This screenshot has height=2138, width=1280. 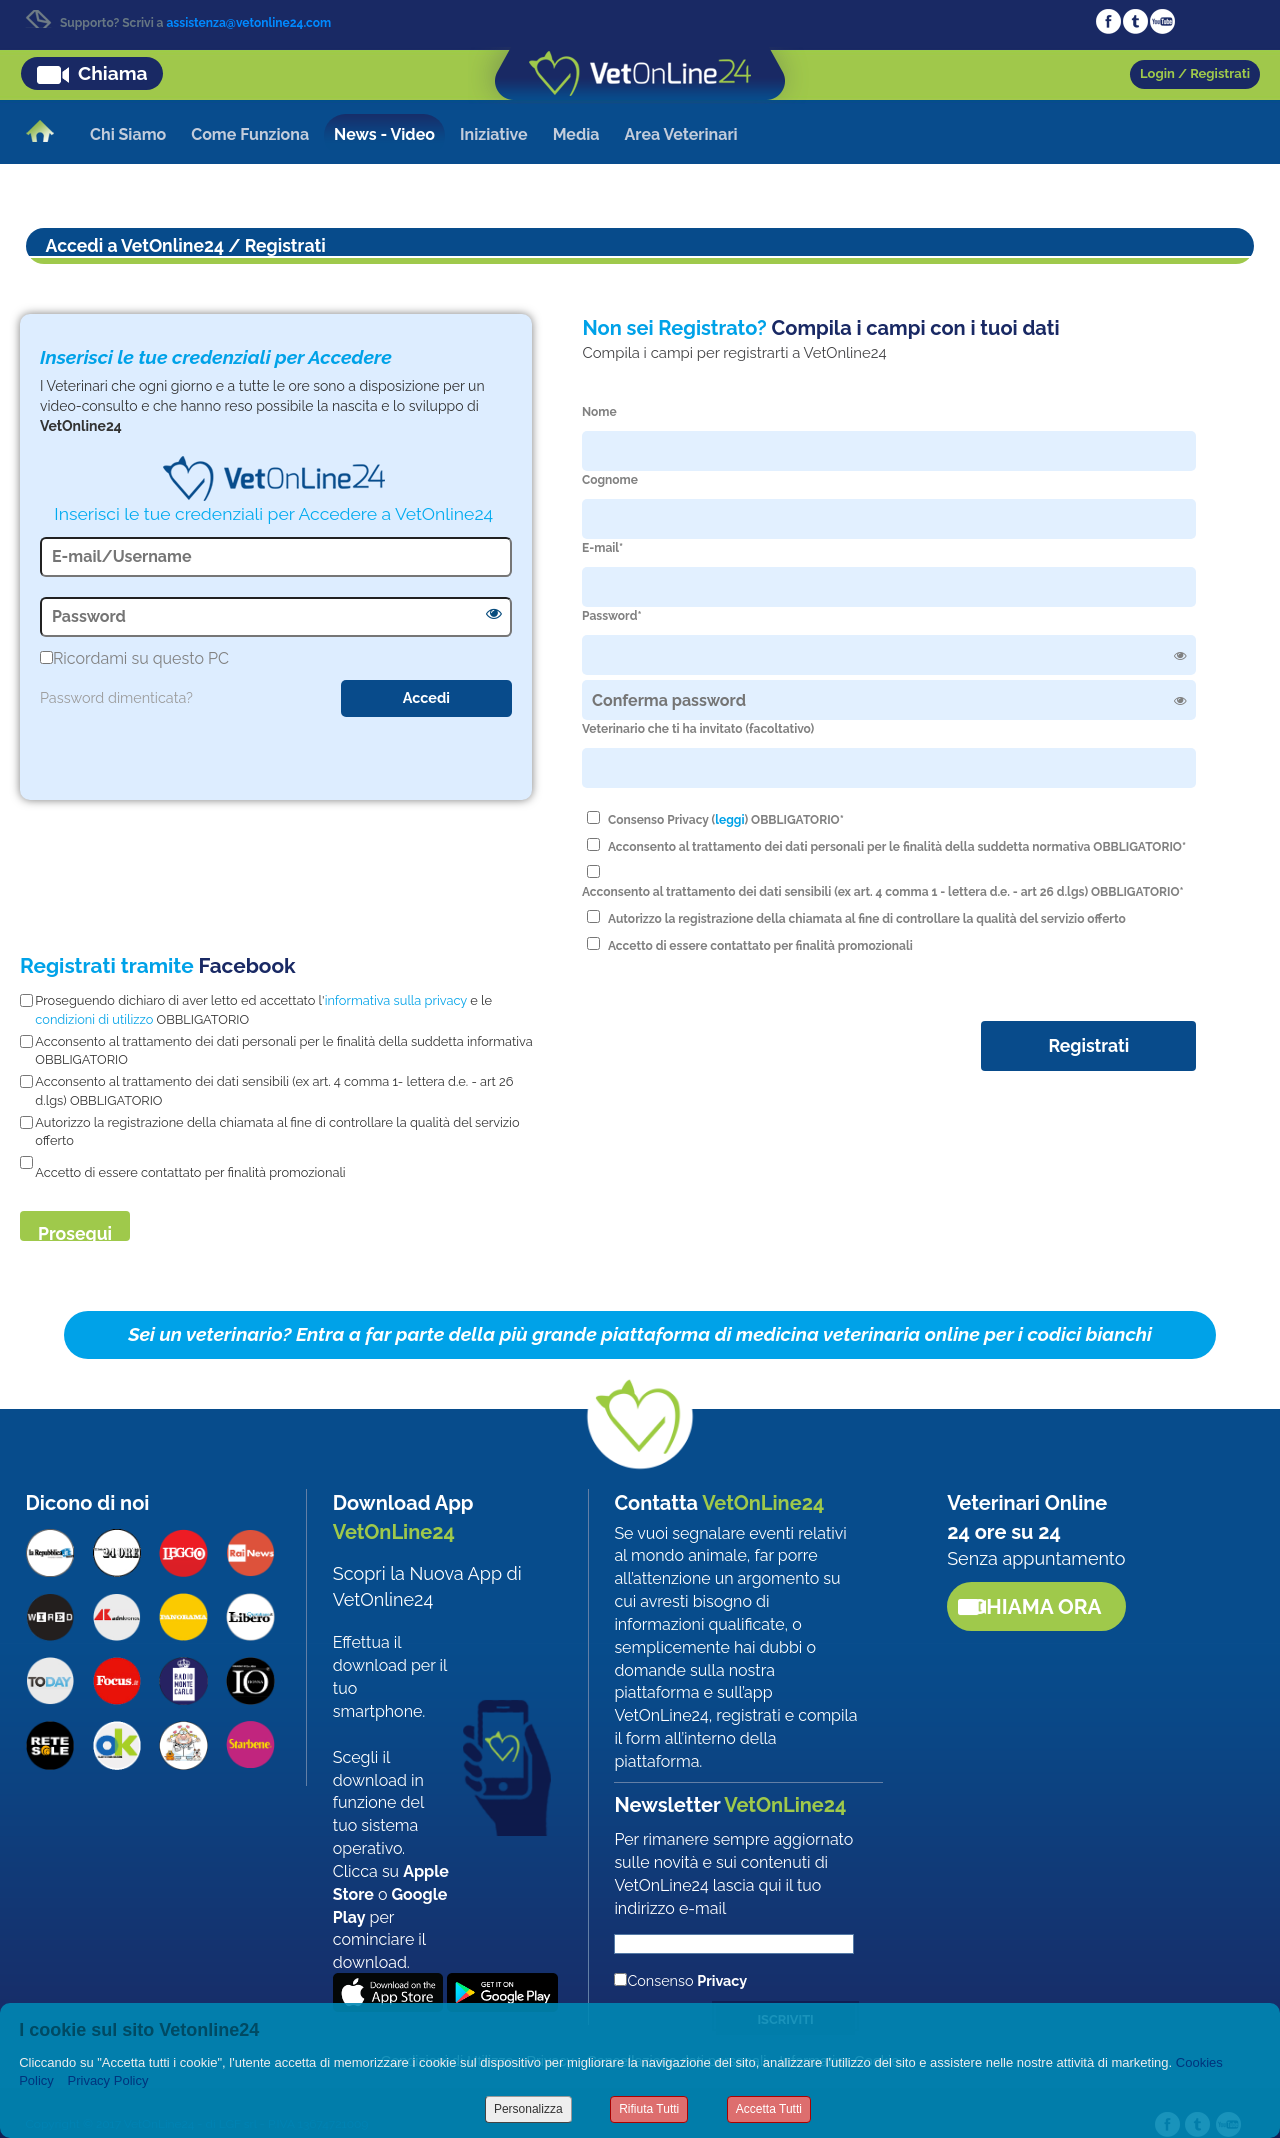 What do you see at coordinates (113, 73) in the screenshot?
I see `Chiama` at bounding box center [113, 73].